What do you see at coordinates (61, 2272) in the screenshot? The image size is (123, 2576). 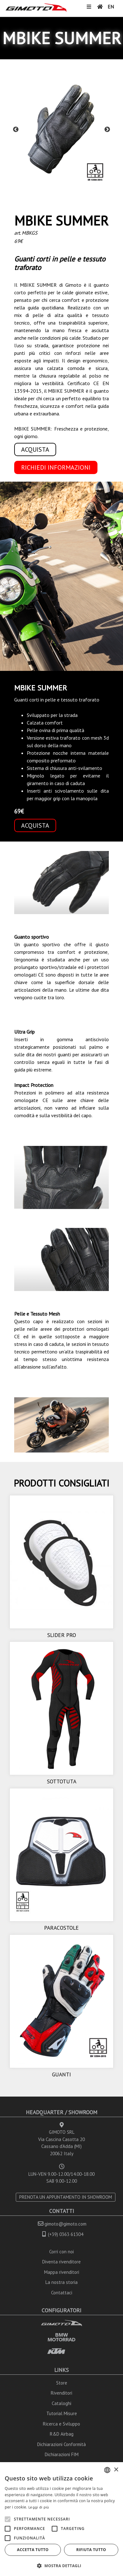 I see `Mappa rivenditori` at bounding box center [61, 2272].